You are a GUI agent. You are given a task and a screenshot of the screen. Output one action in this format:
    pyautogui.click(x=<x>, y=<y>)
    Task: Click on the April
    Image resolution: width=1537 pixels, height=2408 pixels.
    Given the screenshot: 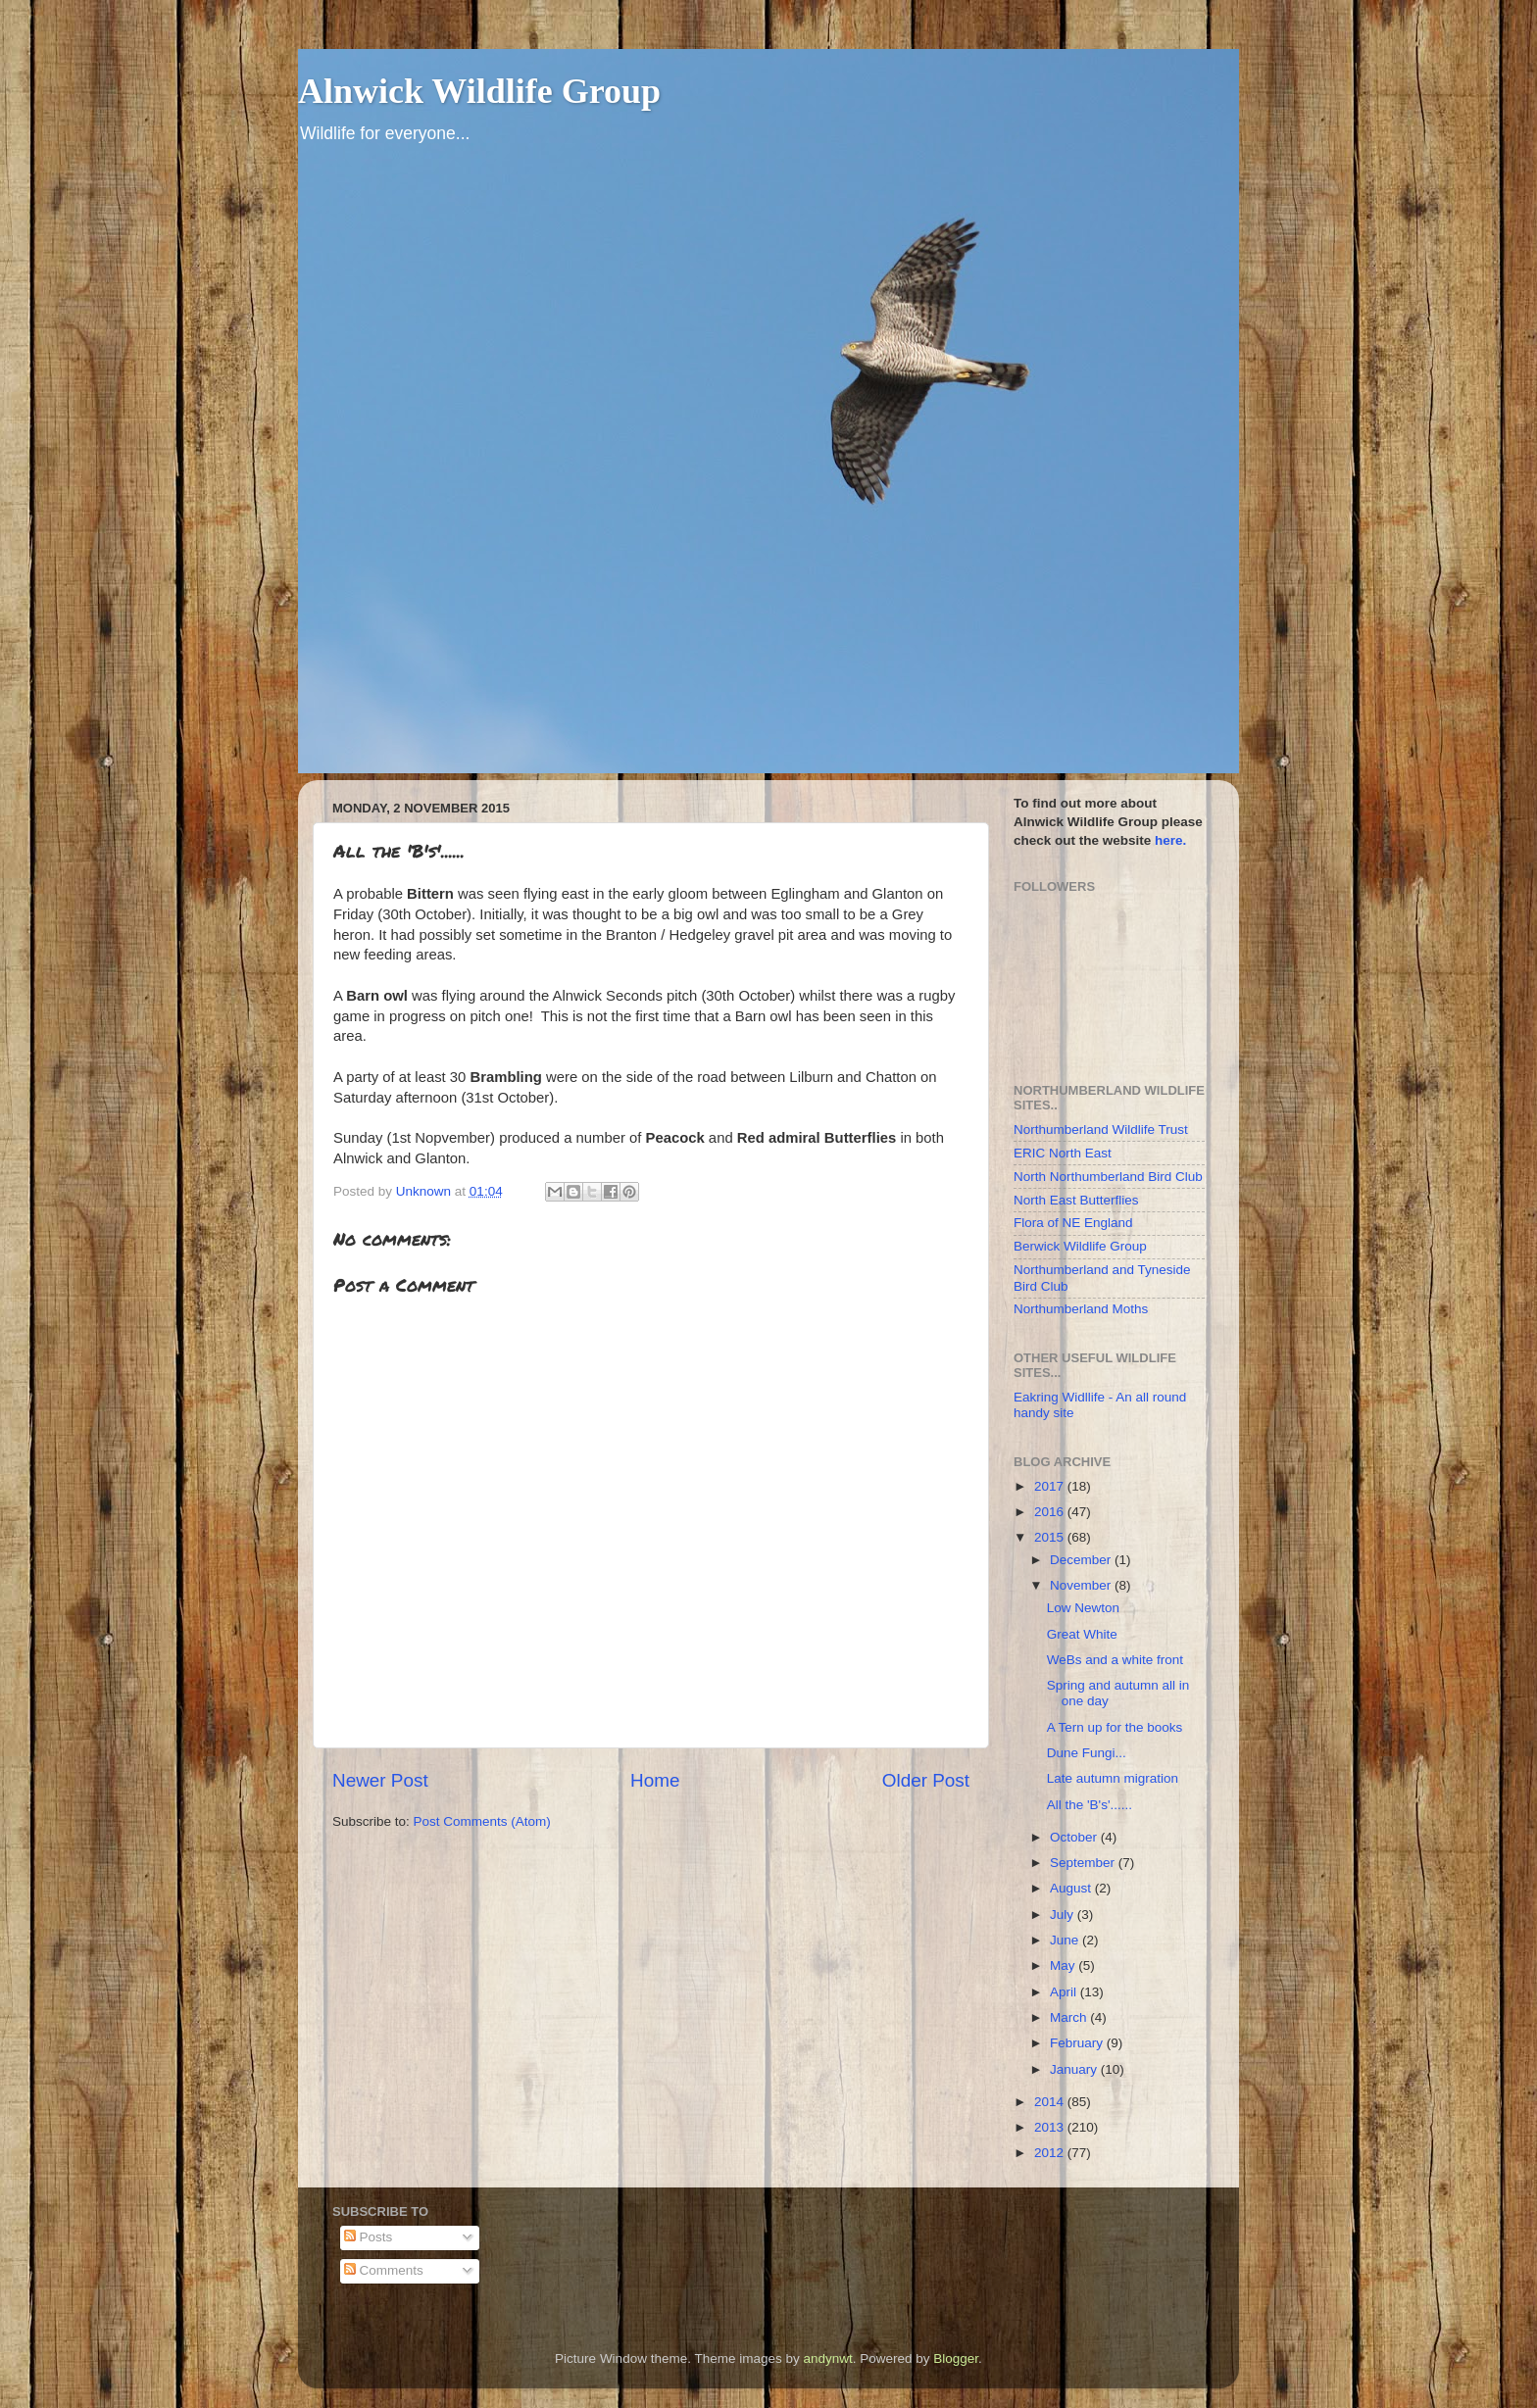 What is the action you would take?
    pyautogui.click(x=1065, y=1992)
    